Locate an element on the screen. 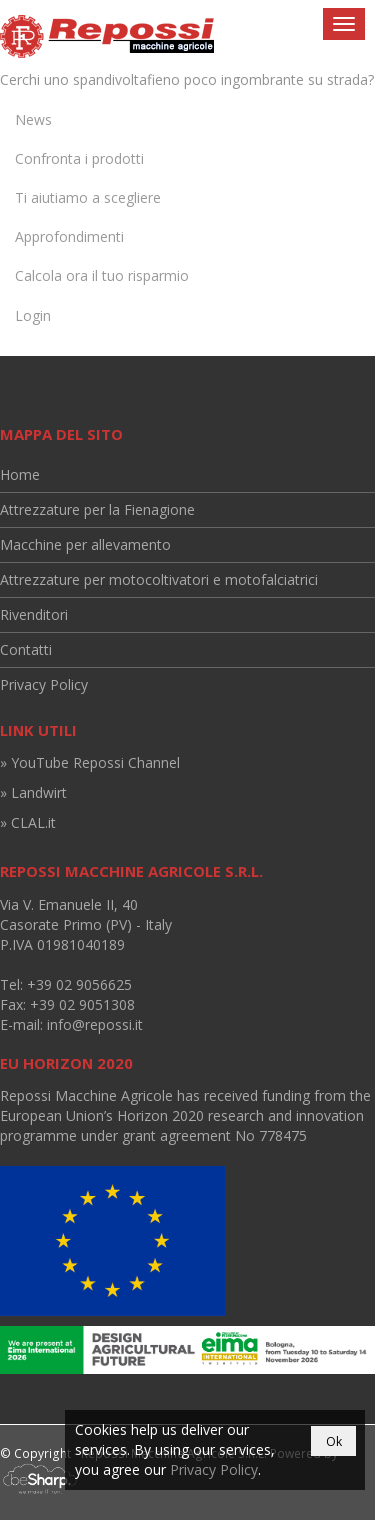 This screenshot has width=375, height=1520. Confronta i prodotti is located at coordinates (79, 158).